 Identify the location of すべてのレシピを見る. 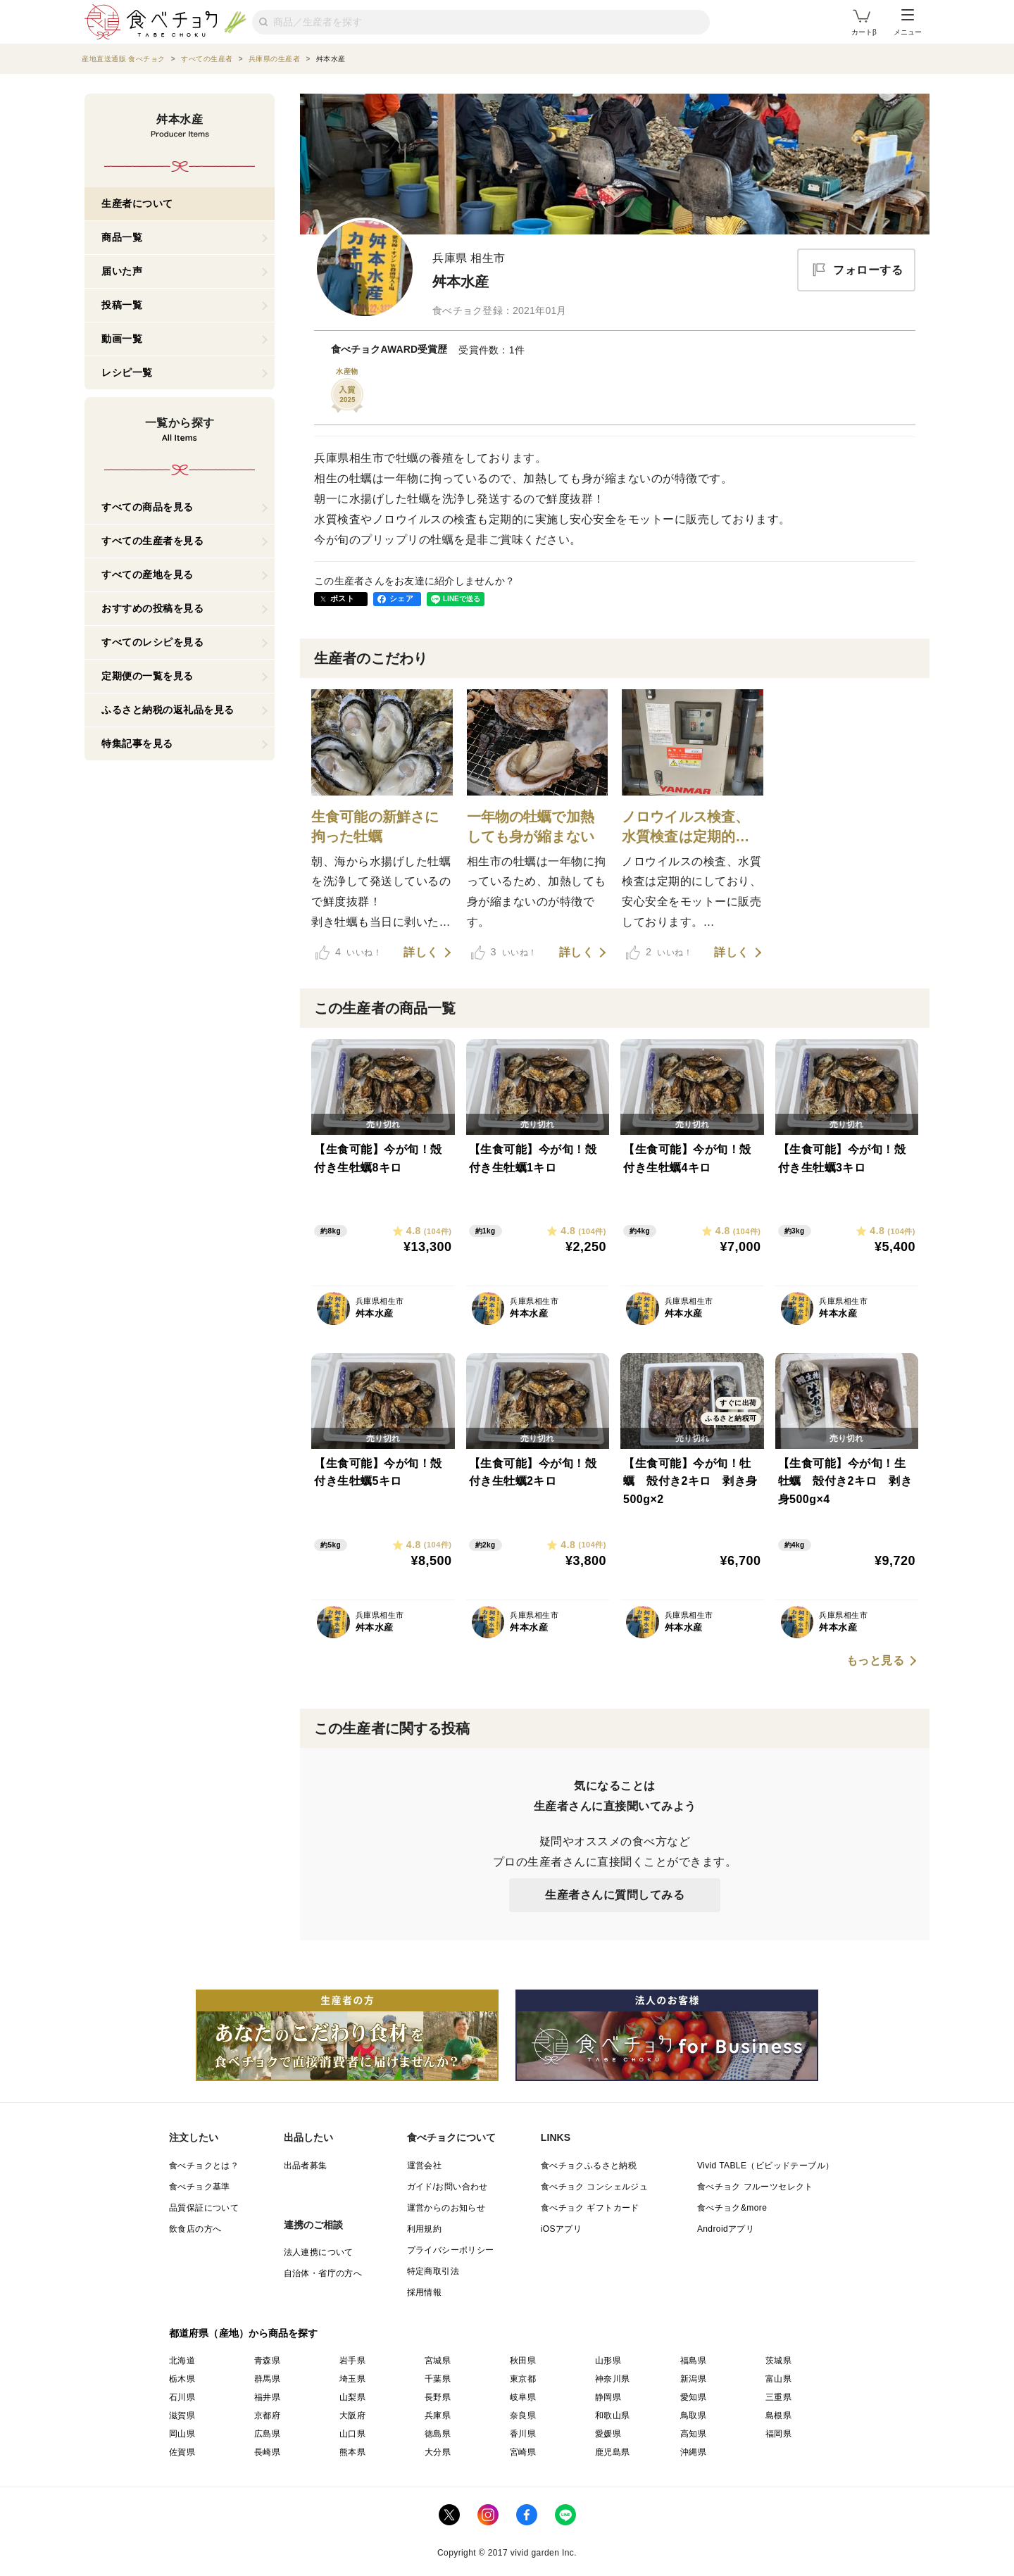
(152, 642).